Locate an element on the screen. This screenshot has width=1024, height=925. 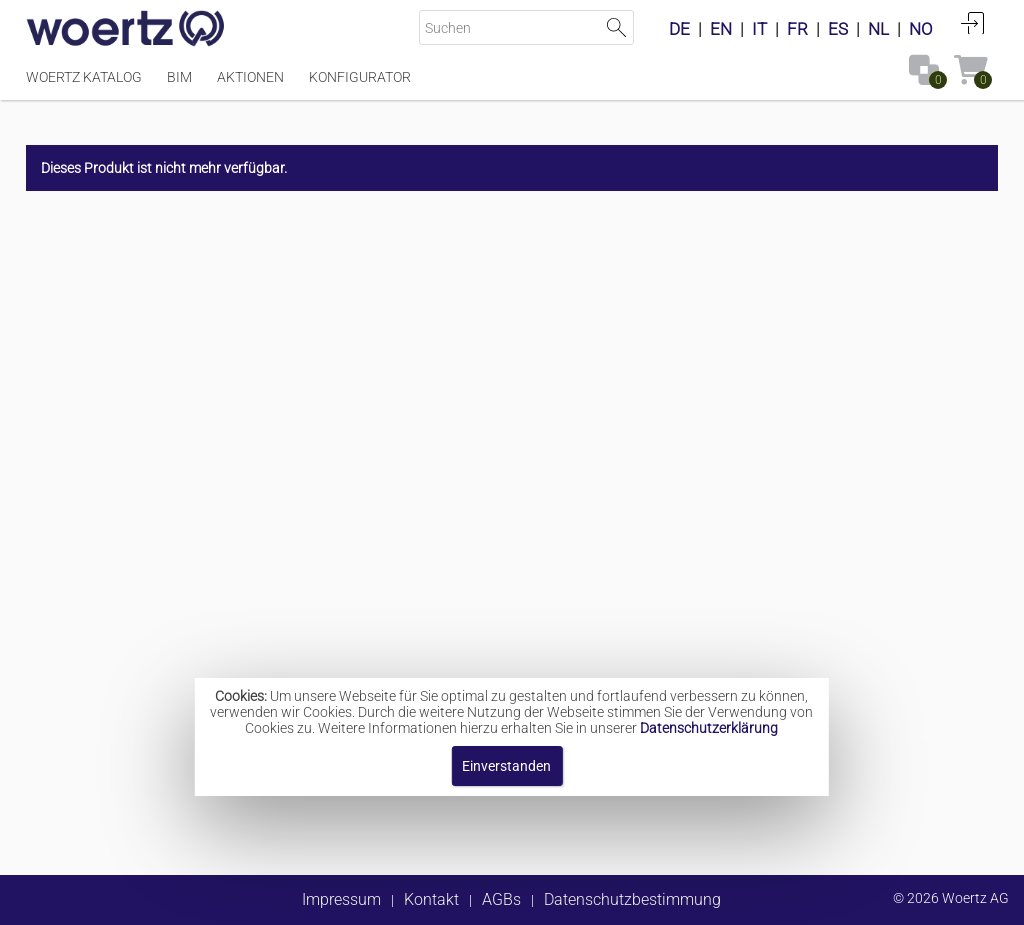
ES is located at coordinates (838, 29).